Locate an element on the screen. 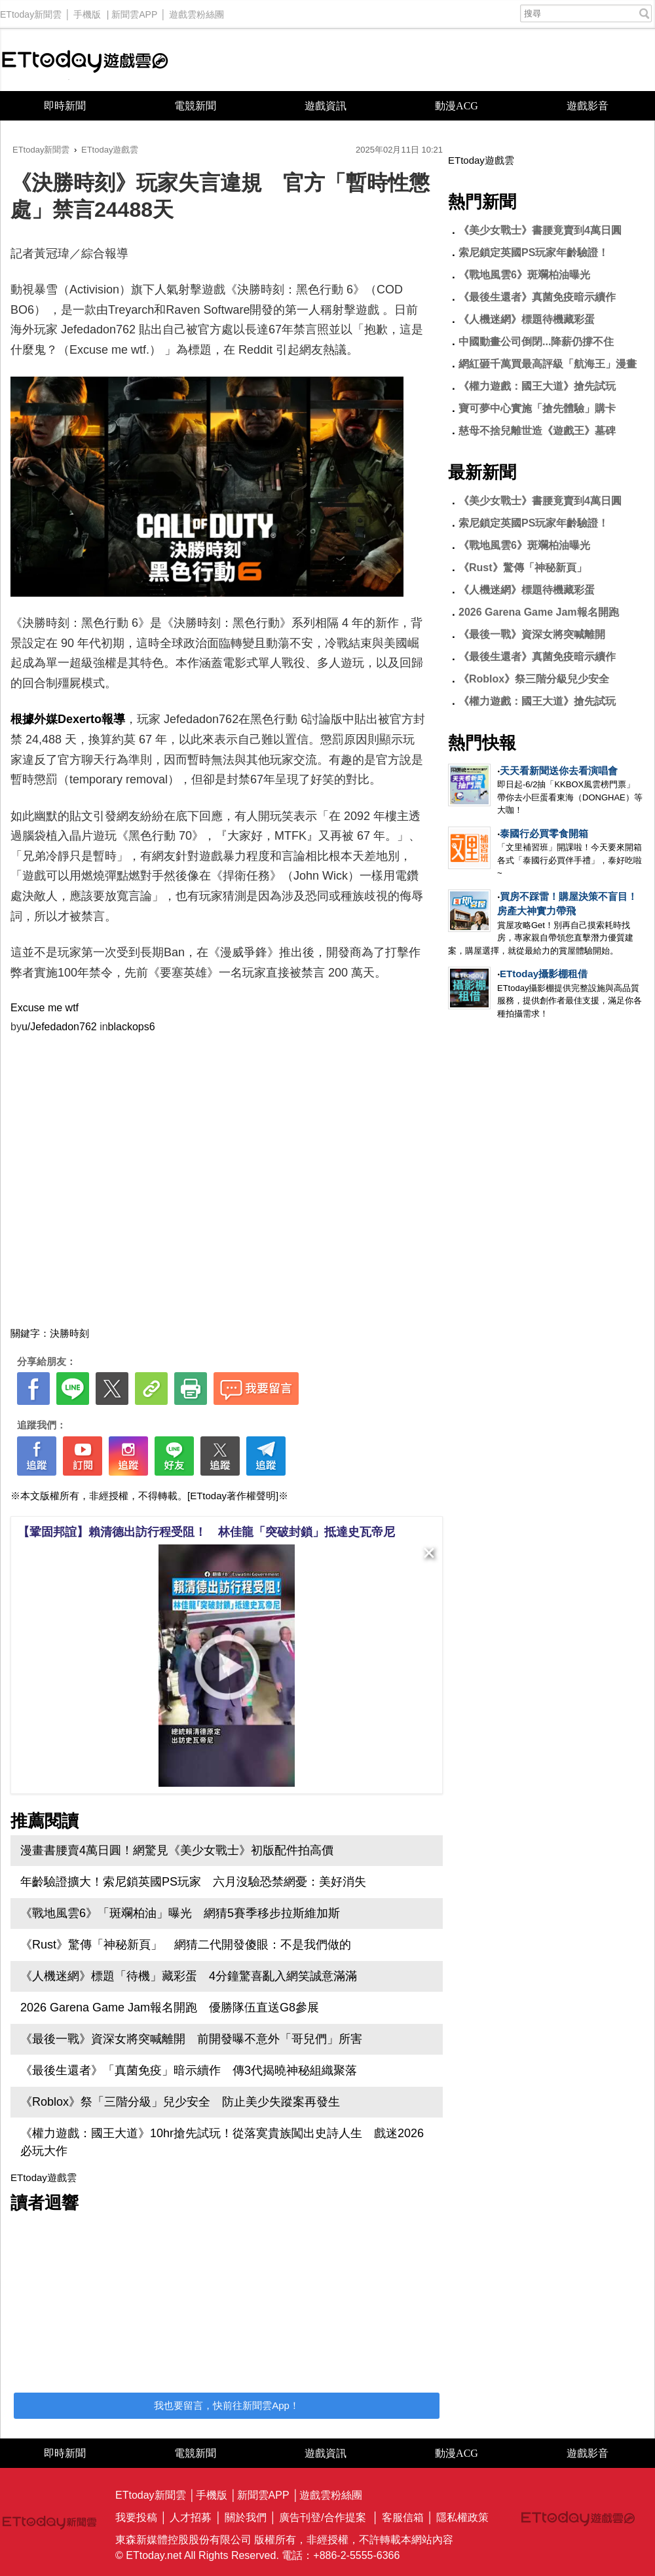 This screenshot has height=2576, width=655. blackops6 is located at coordinates (131, 1026).